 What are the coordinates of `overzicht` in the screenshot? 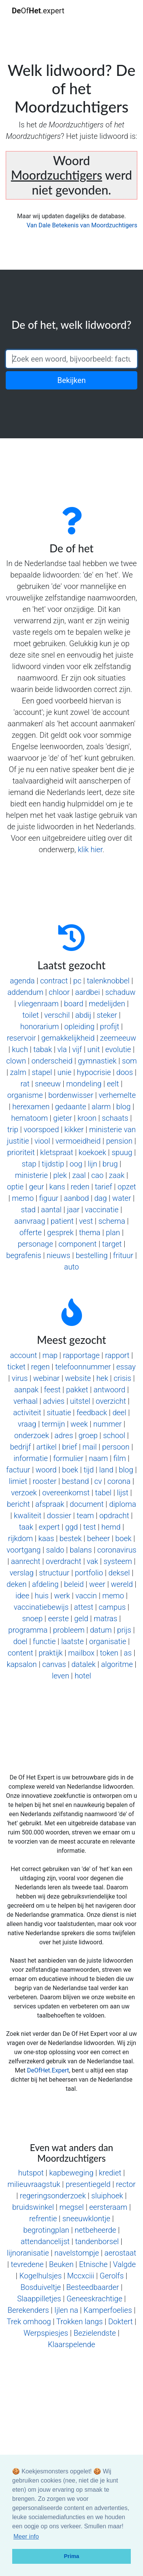 It's located at (111, 1401).